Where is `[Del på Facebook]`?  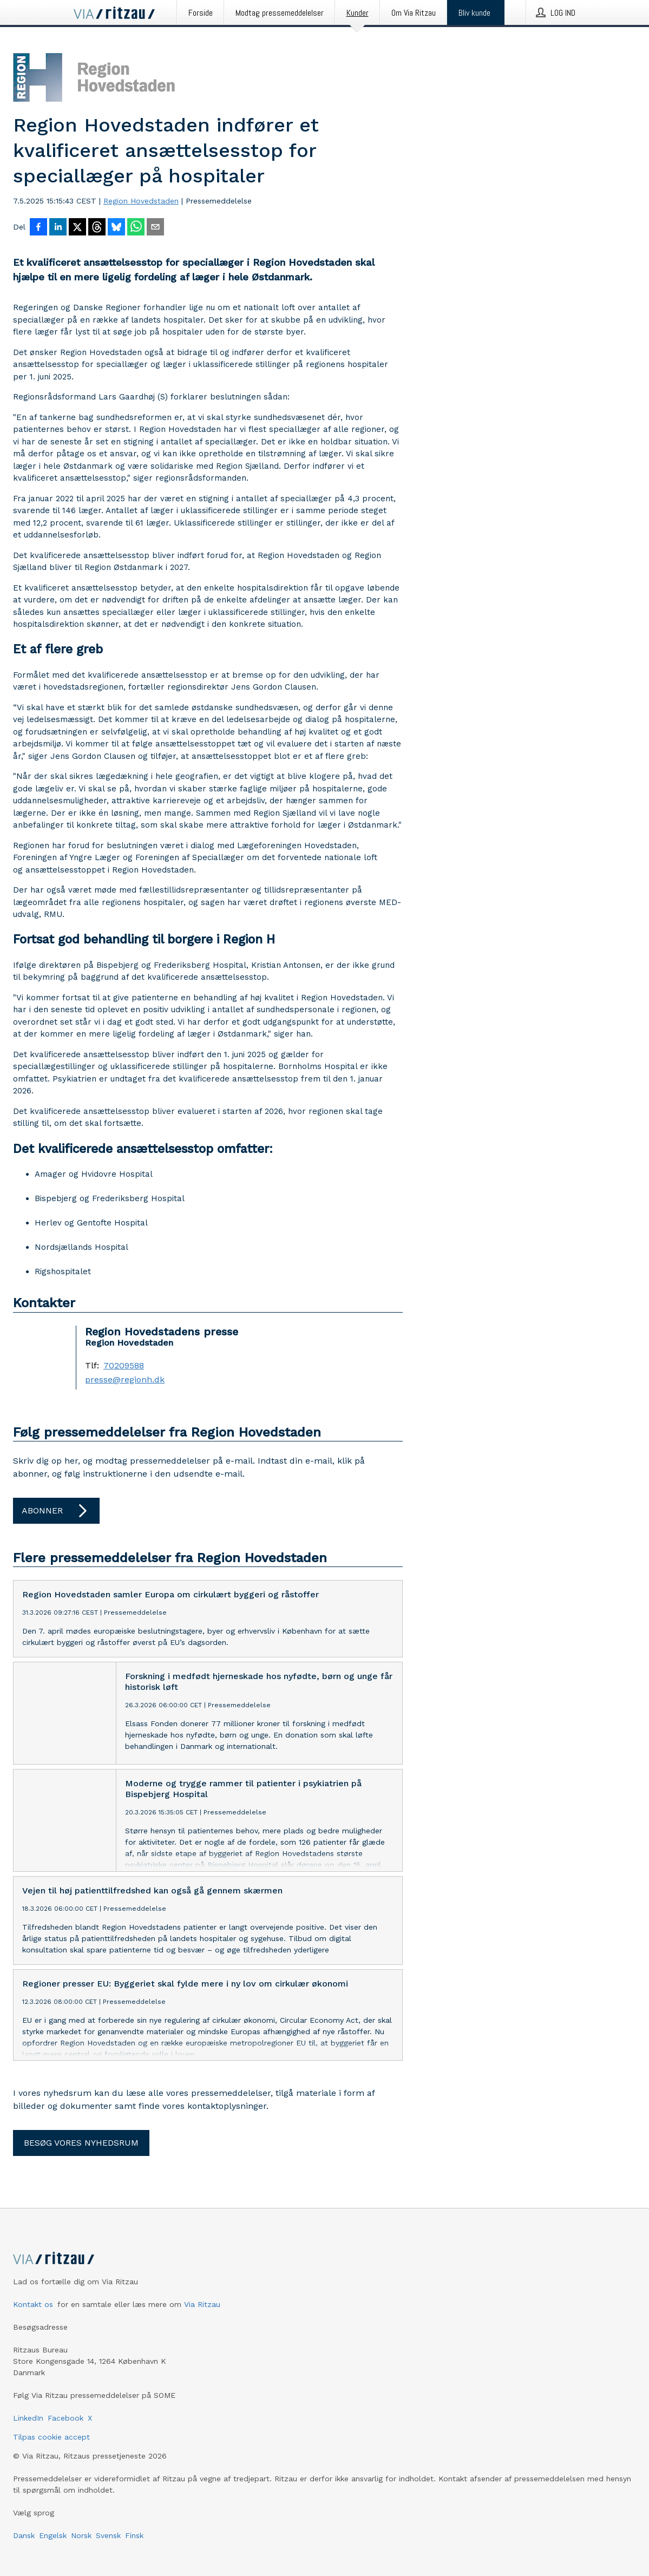
[Del på Facebook] is located at coordinates (38, 228).